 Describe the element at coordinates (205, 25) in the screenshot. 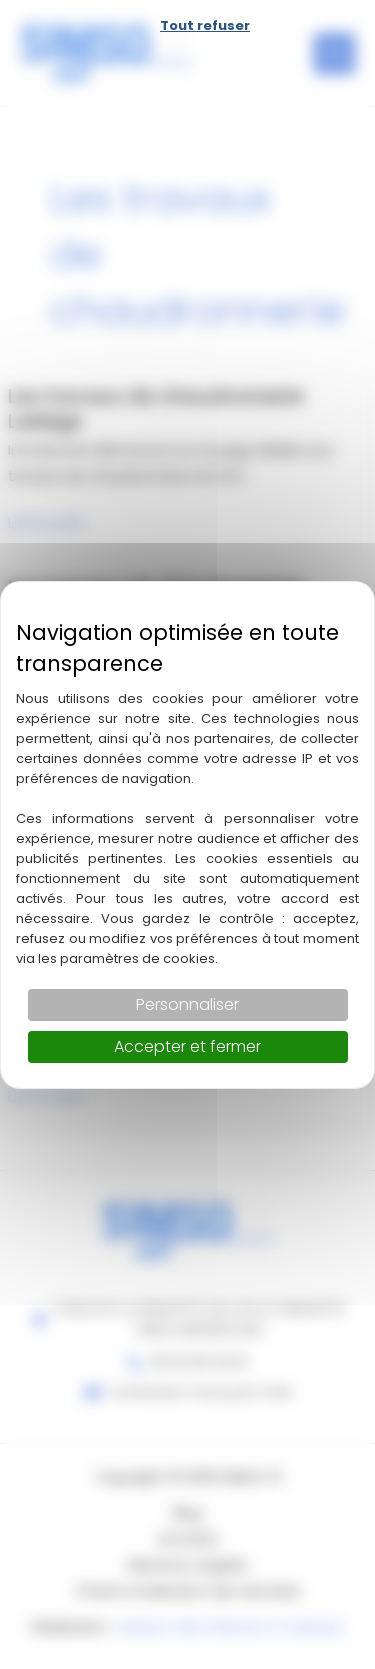

I see `Tout refuser [Cookies : Tout refuser]` at that location.